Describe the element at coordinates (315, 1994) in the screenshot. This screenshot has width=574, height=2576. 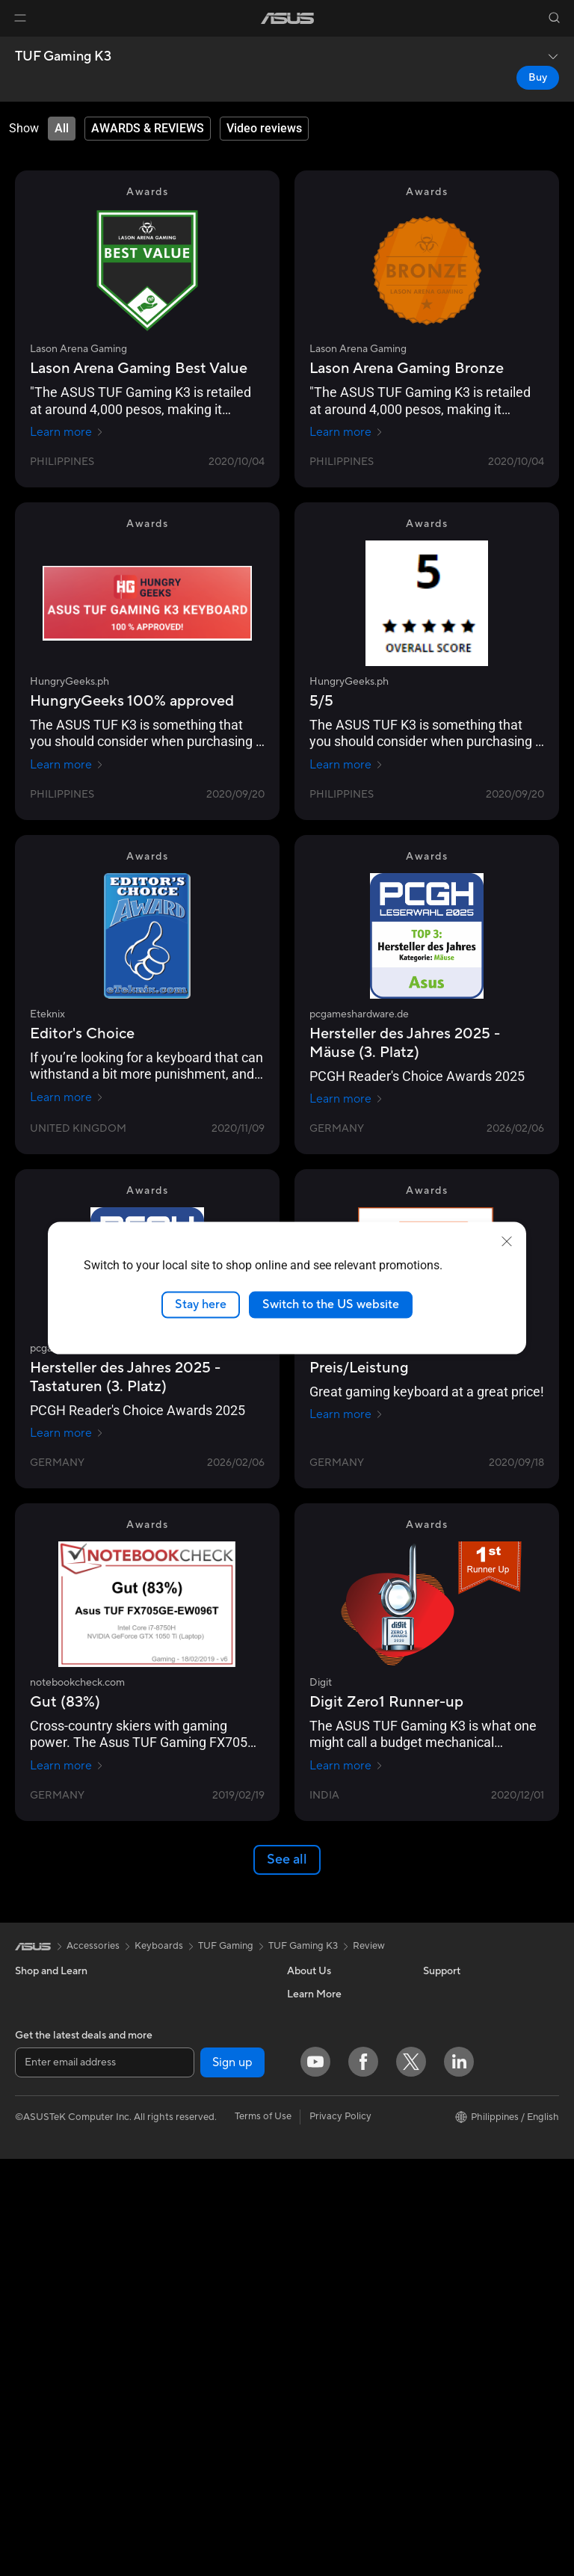
I see `About ASUS` at that location.